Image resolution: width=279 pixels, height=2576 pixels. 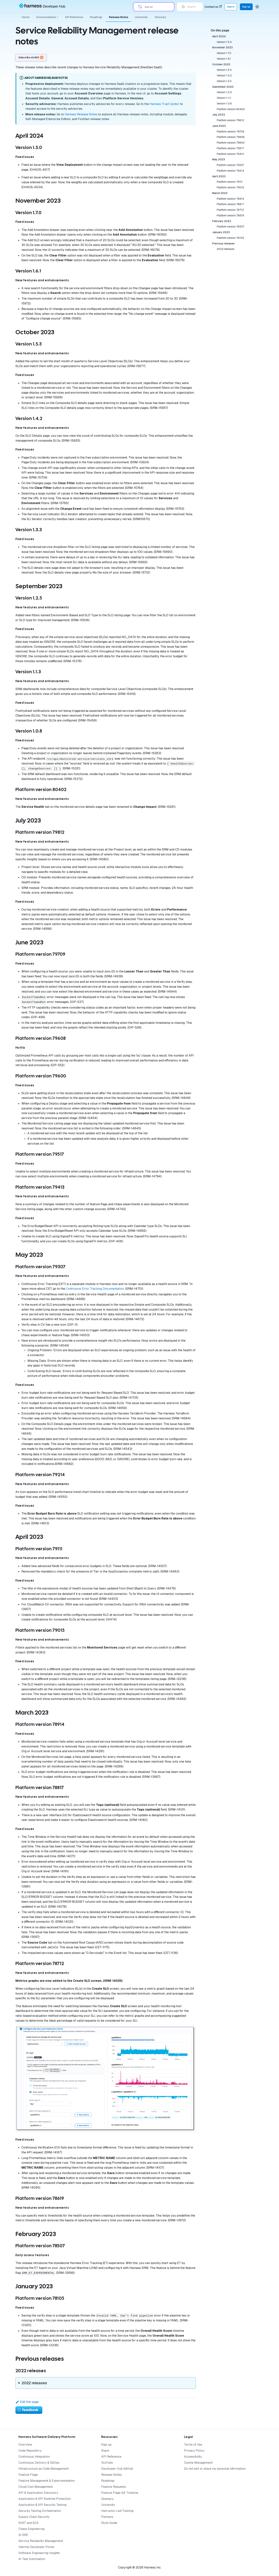 What do you see at coordinates (23, 2535) in the screenshot?
I see `AI SRE` at bounding box center [23, 2535].